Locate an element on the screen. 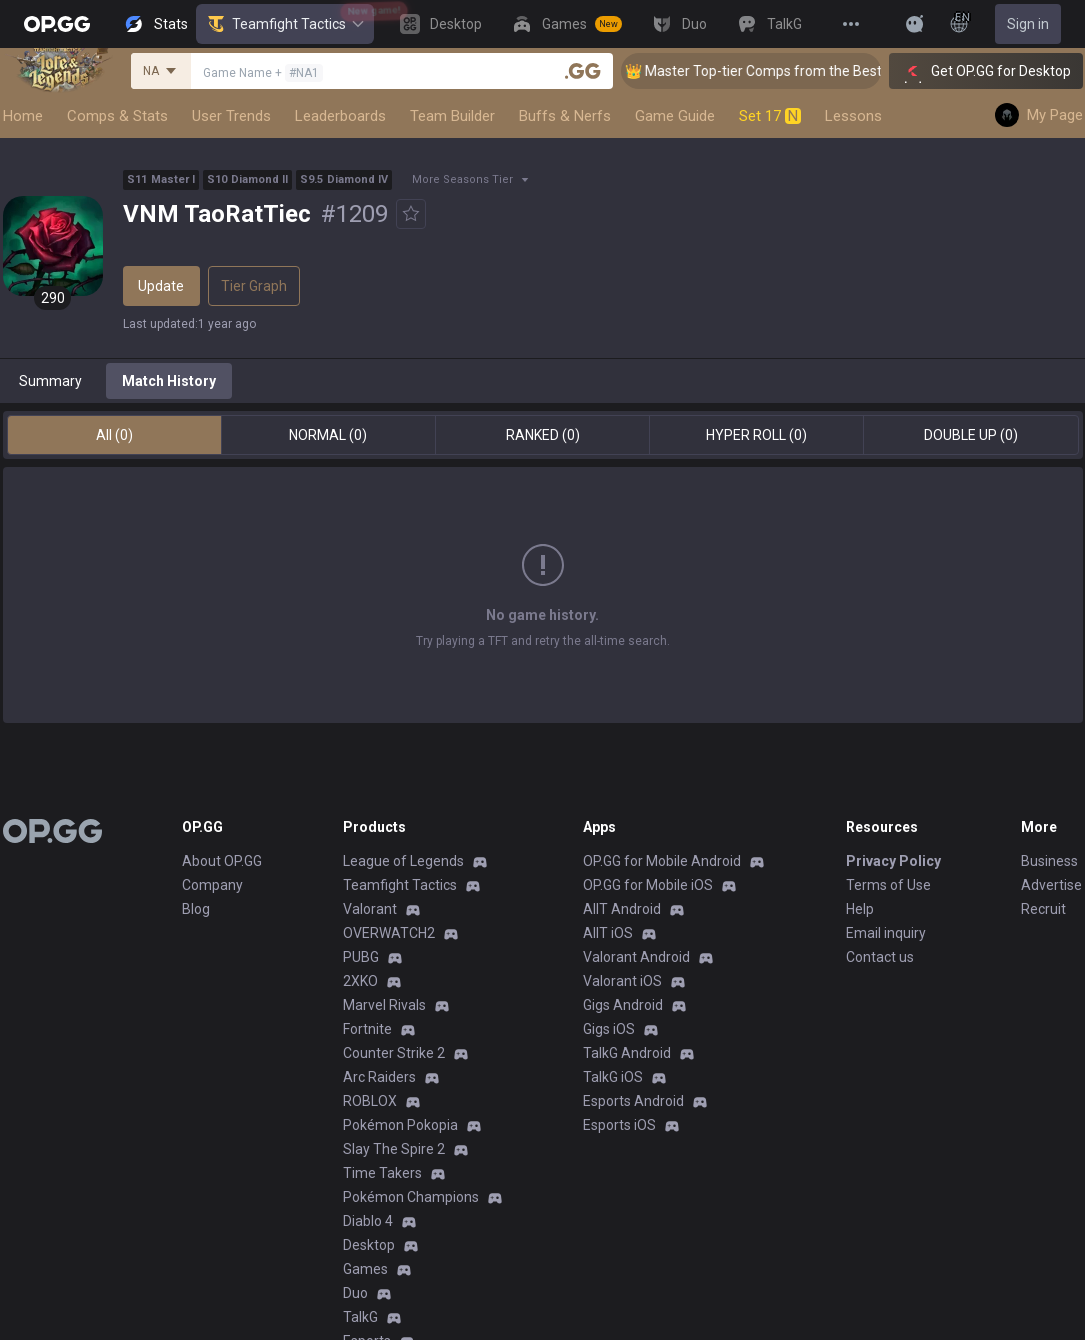  Fortnite is located at coordinates (367, 1029).